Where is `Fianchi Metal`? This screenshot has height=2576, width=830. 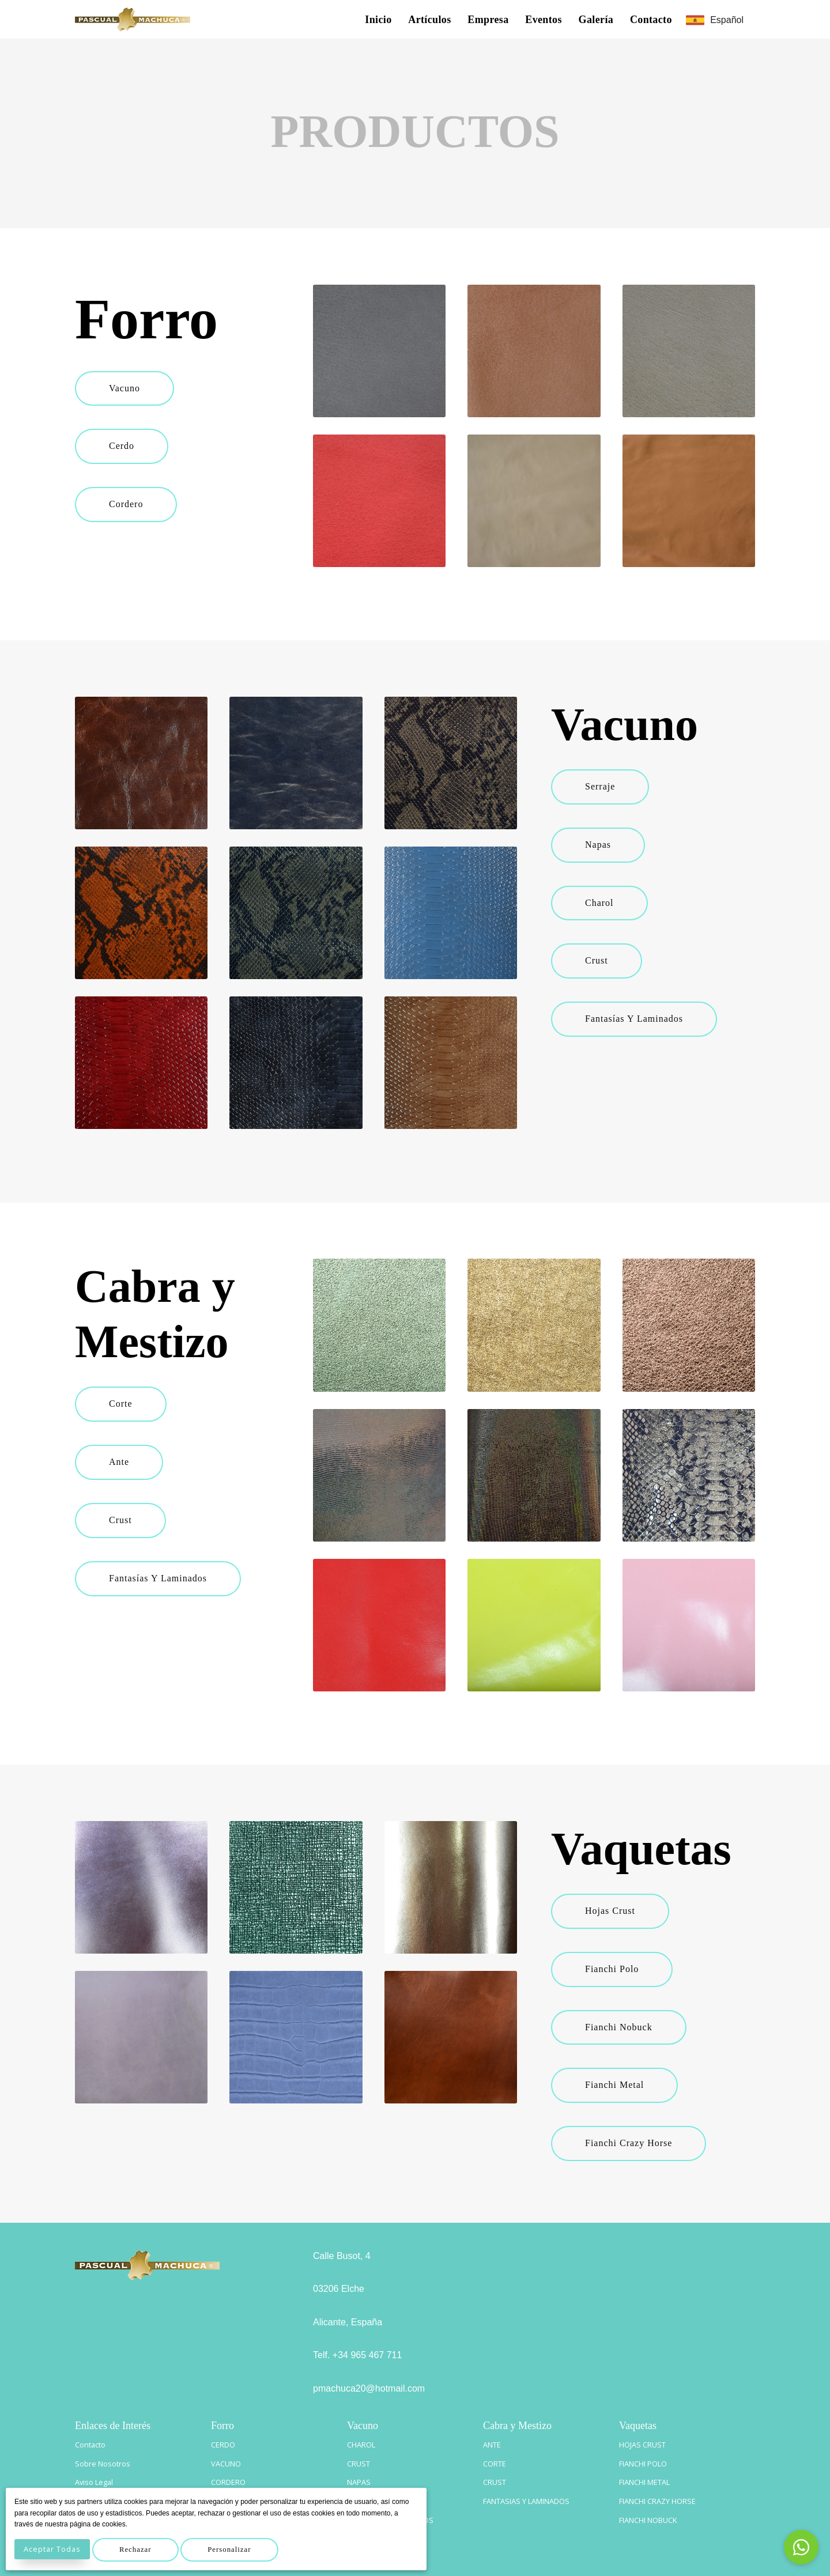 Fianchi Metal is located at coordinates (617, 2085).